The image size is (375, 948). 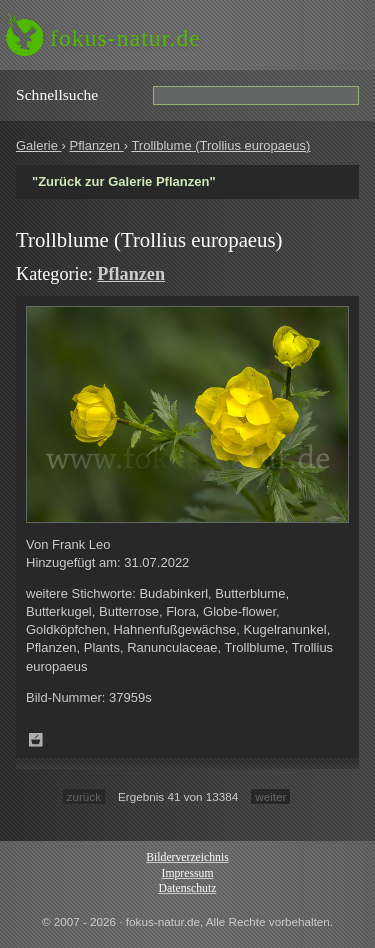 I want to click on Schnell­suche, so click(x=57, y=94).